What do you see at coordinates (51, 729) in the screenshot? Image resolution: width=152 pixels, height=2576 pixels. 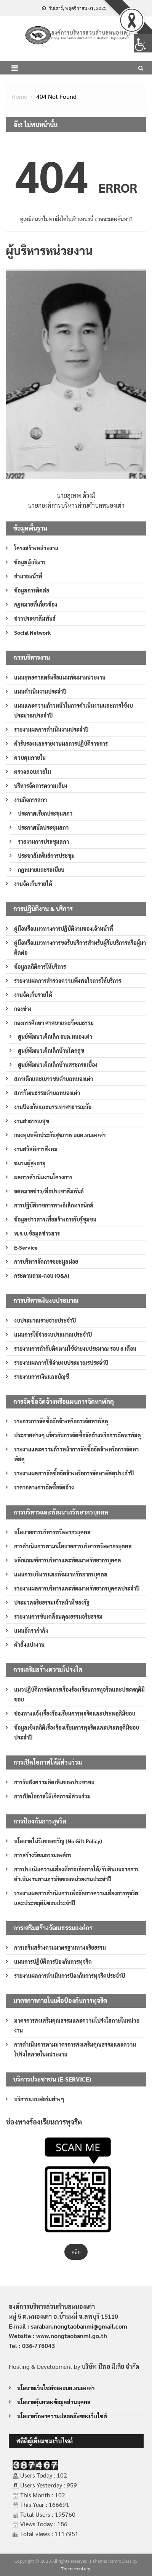 I see `รายงานผลการดำเนินงานประจำปี` at bounding box center [51, 729].